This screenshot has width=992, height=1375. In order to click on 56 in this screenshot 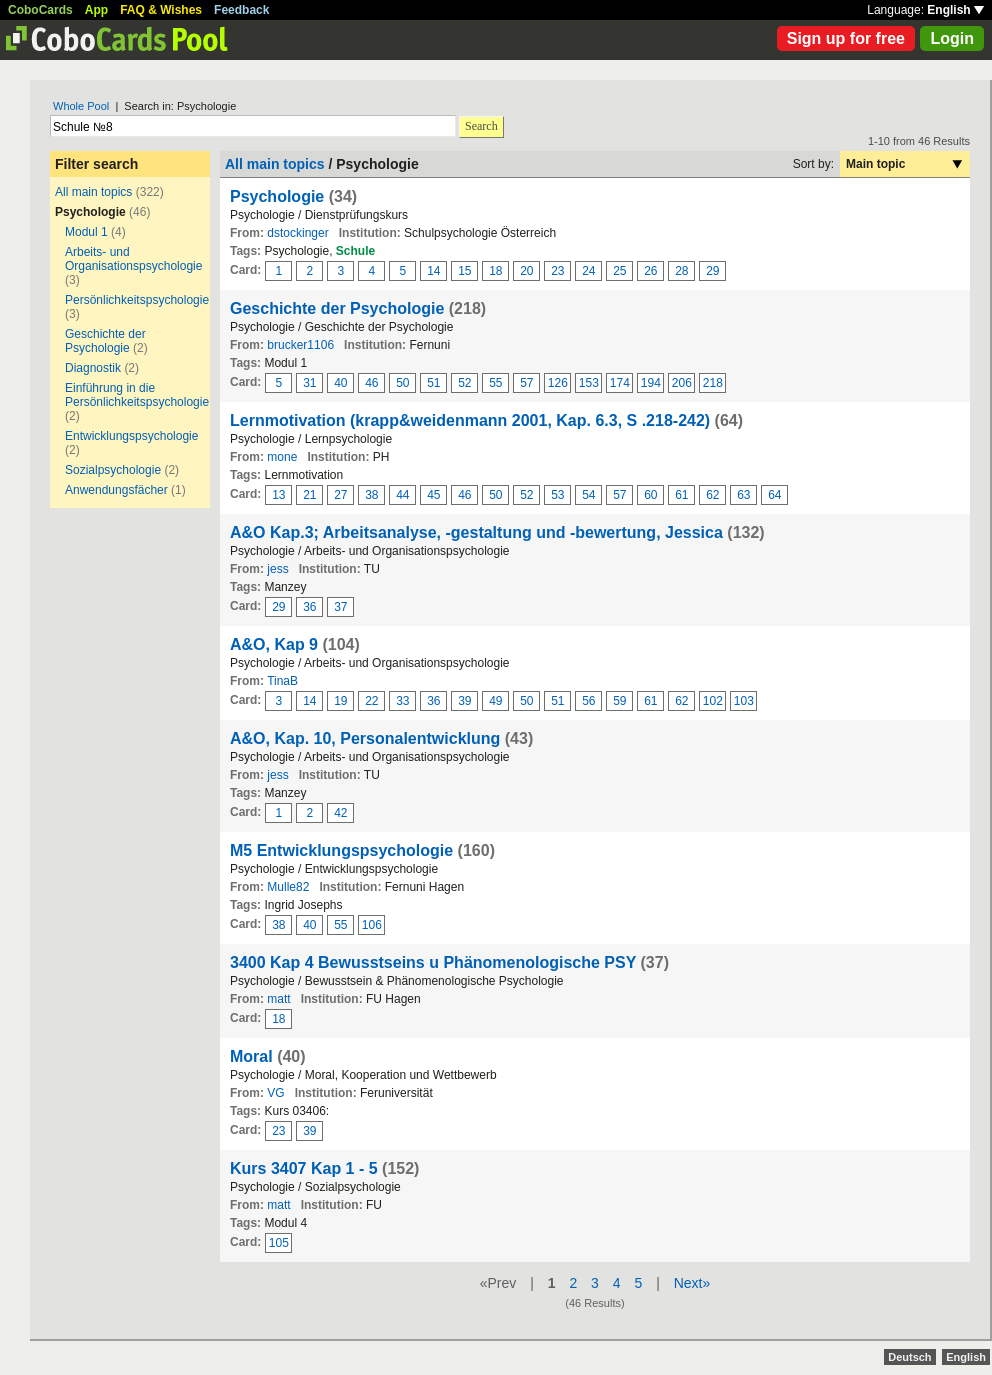, I will do `click(588, 701)`.